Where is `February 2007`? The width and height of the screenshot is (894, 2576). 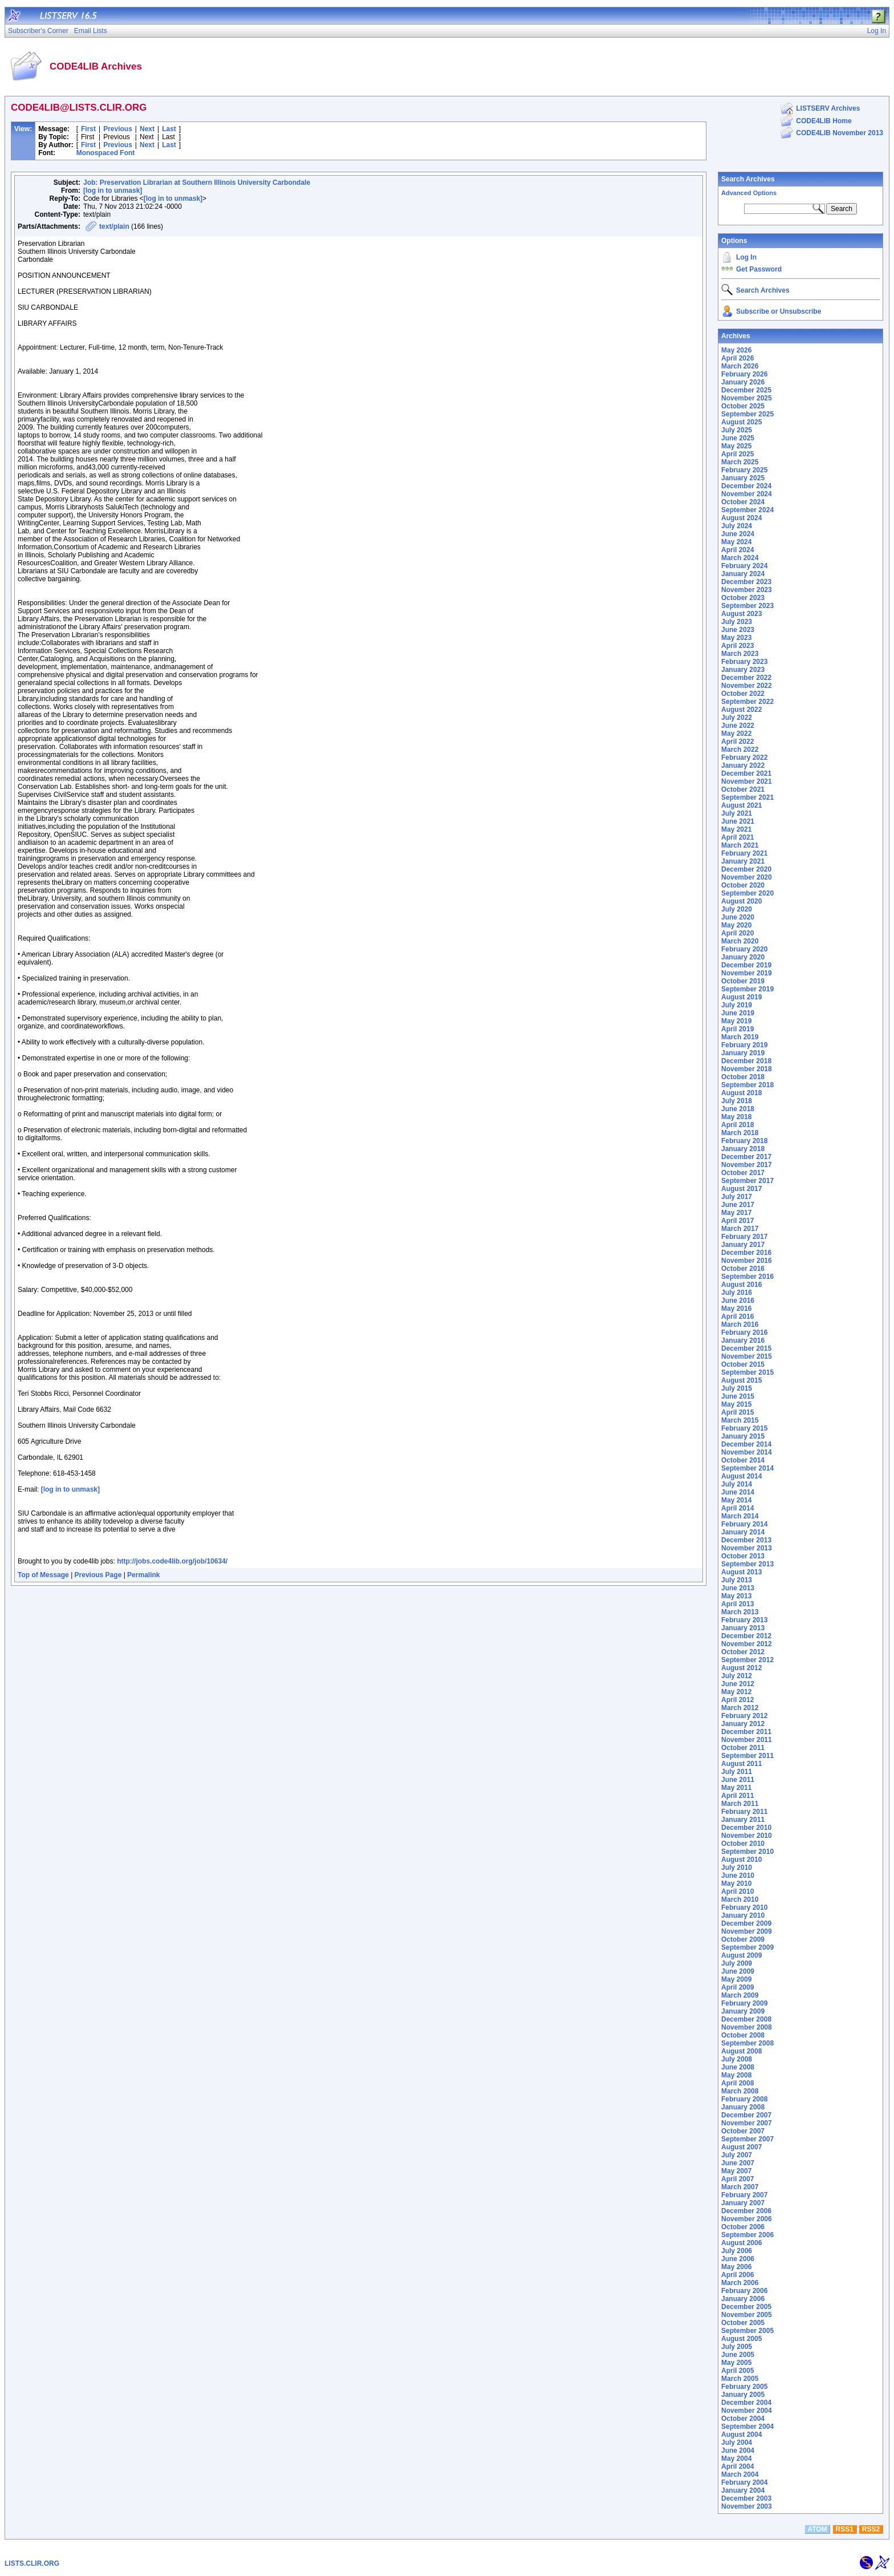
February 2007 is located at coordinates (744, 2195).